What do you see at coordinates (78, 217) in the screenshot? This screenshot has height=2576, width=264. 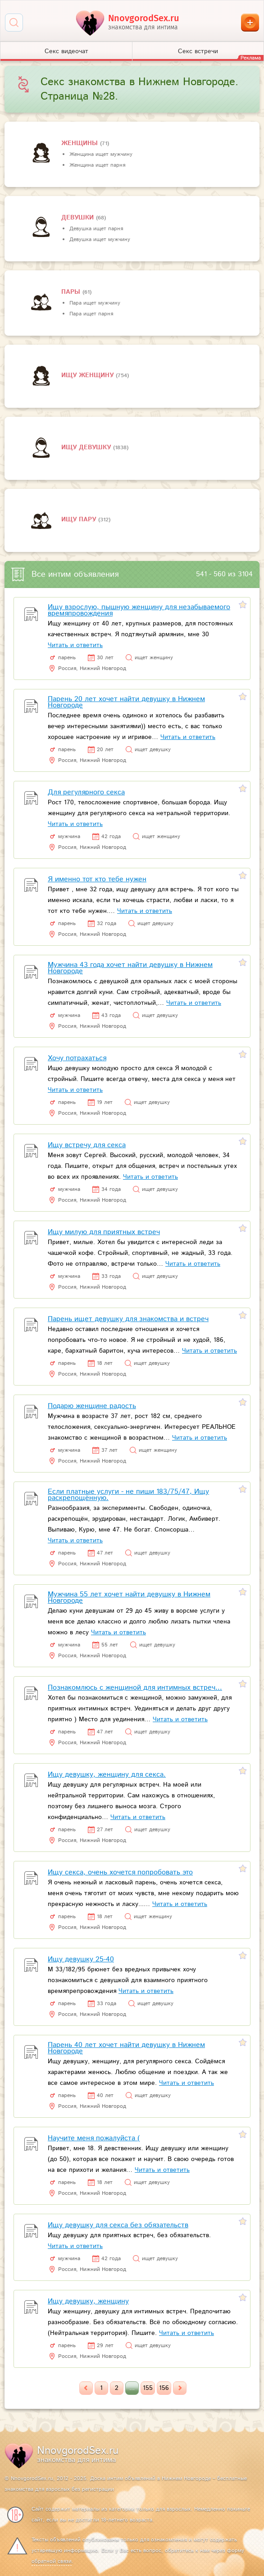 I see `девушки` at bounding box center [78, 217].